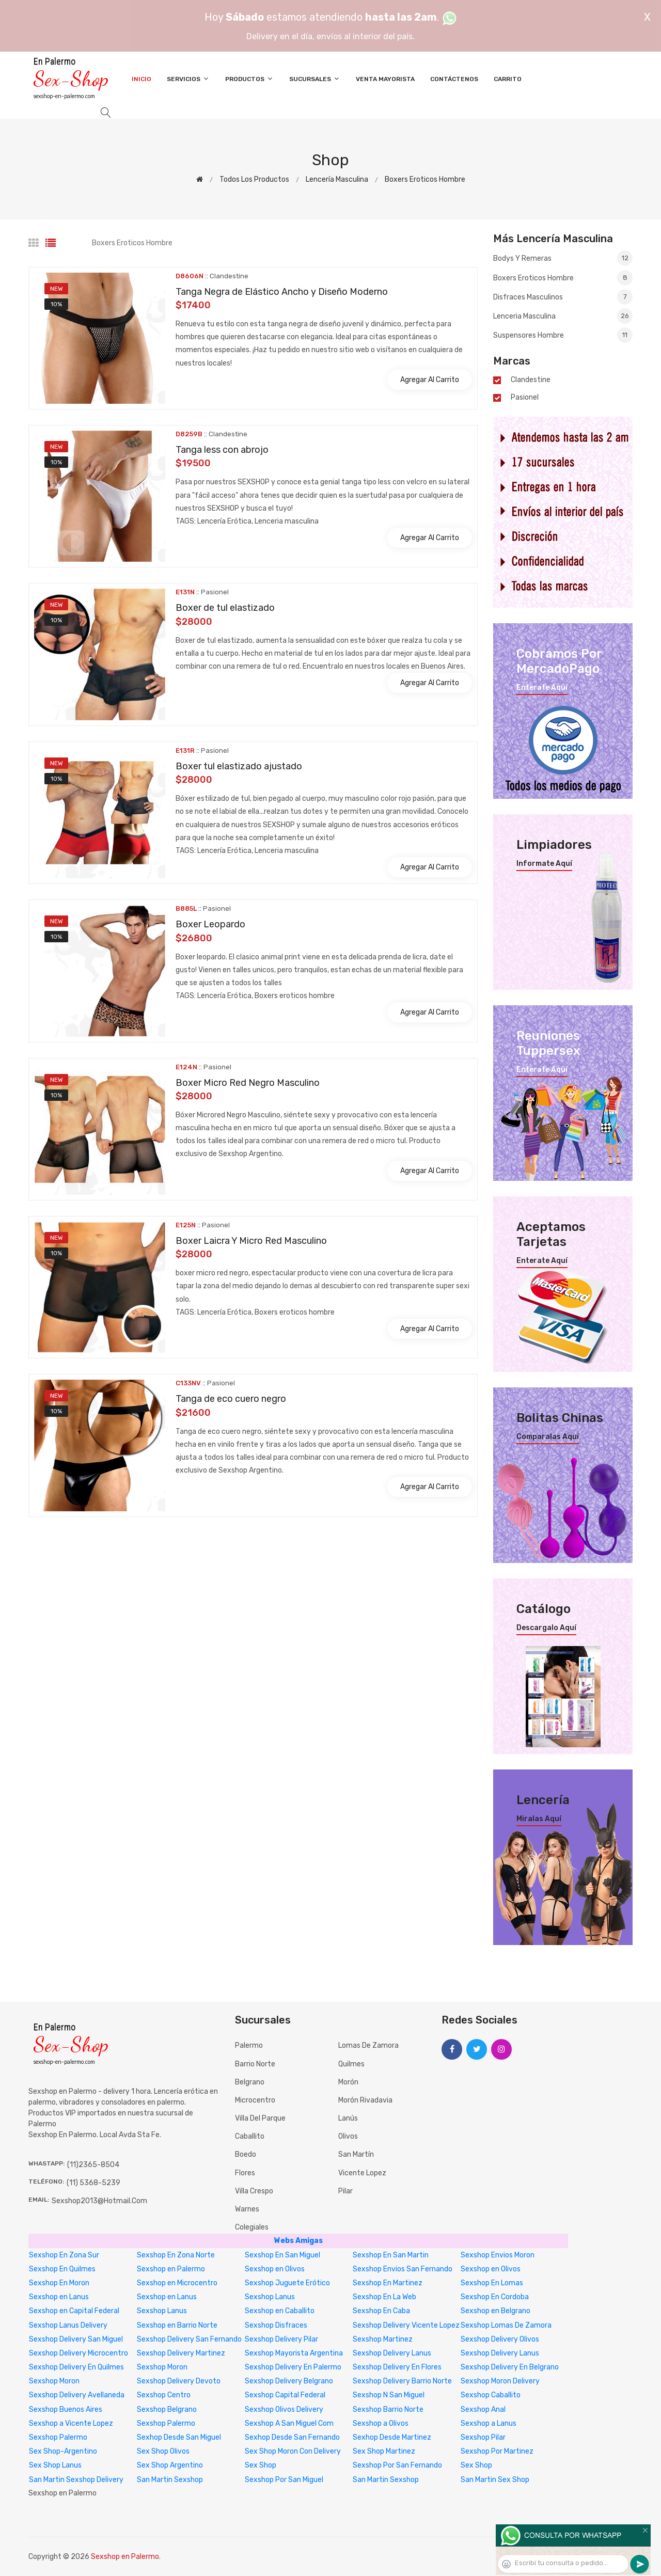  Describe the element at coordinates (542, 687) in the screenshot. I see `Enterate aquí` at that location.